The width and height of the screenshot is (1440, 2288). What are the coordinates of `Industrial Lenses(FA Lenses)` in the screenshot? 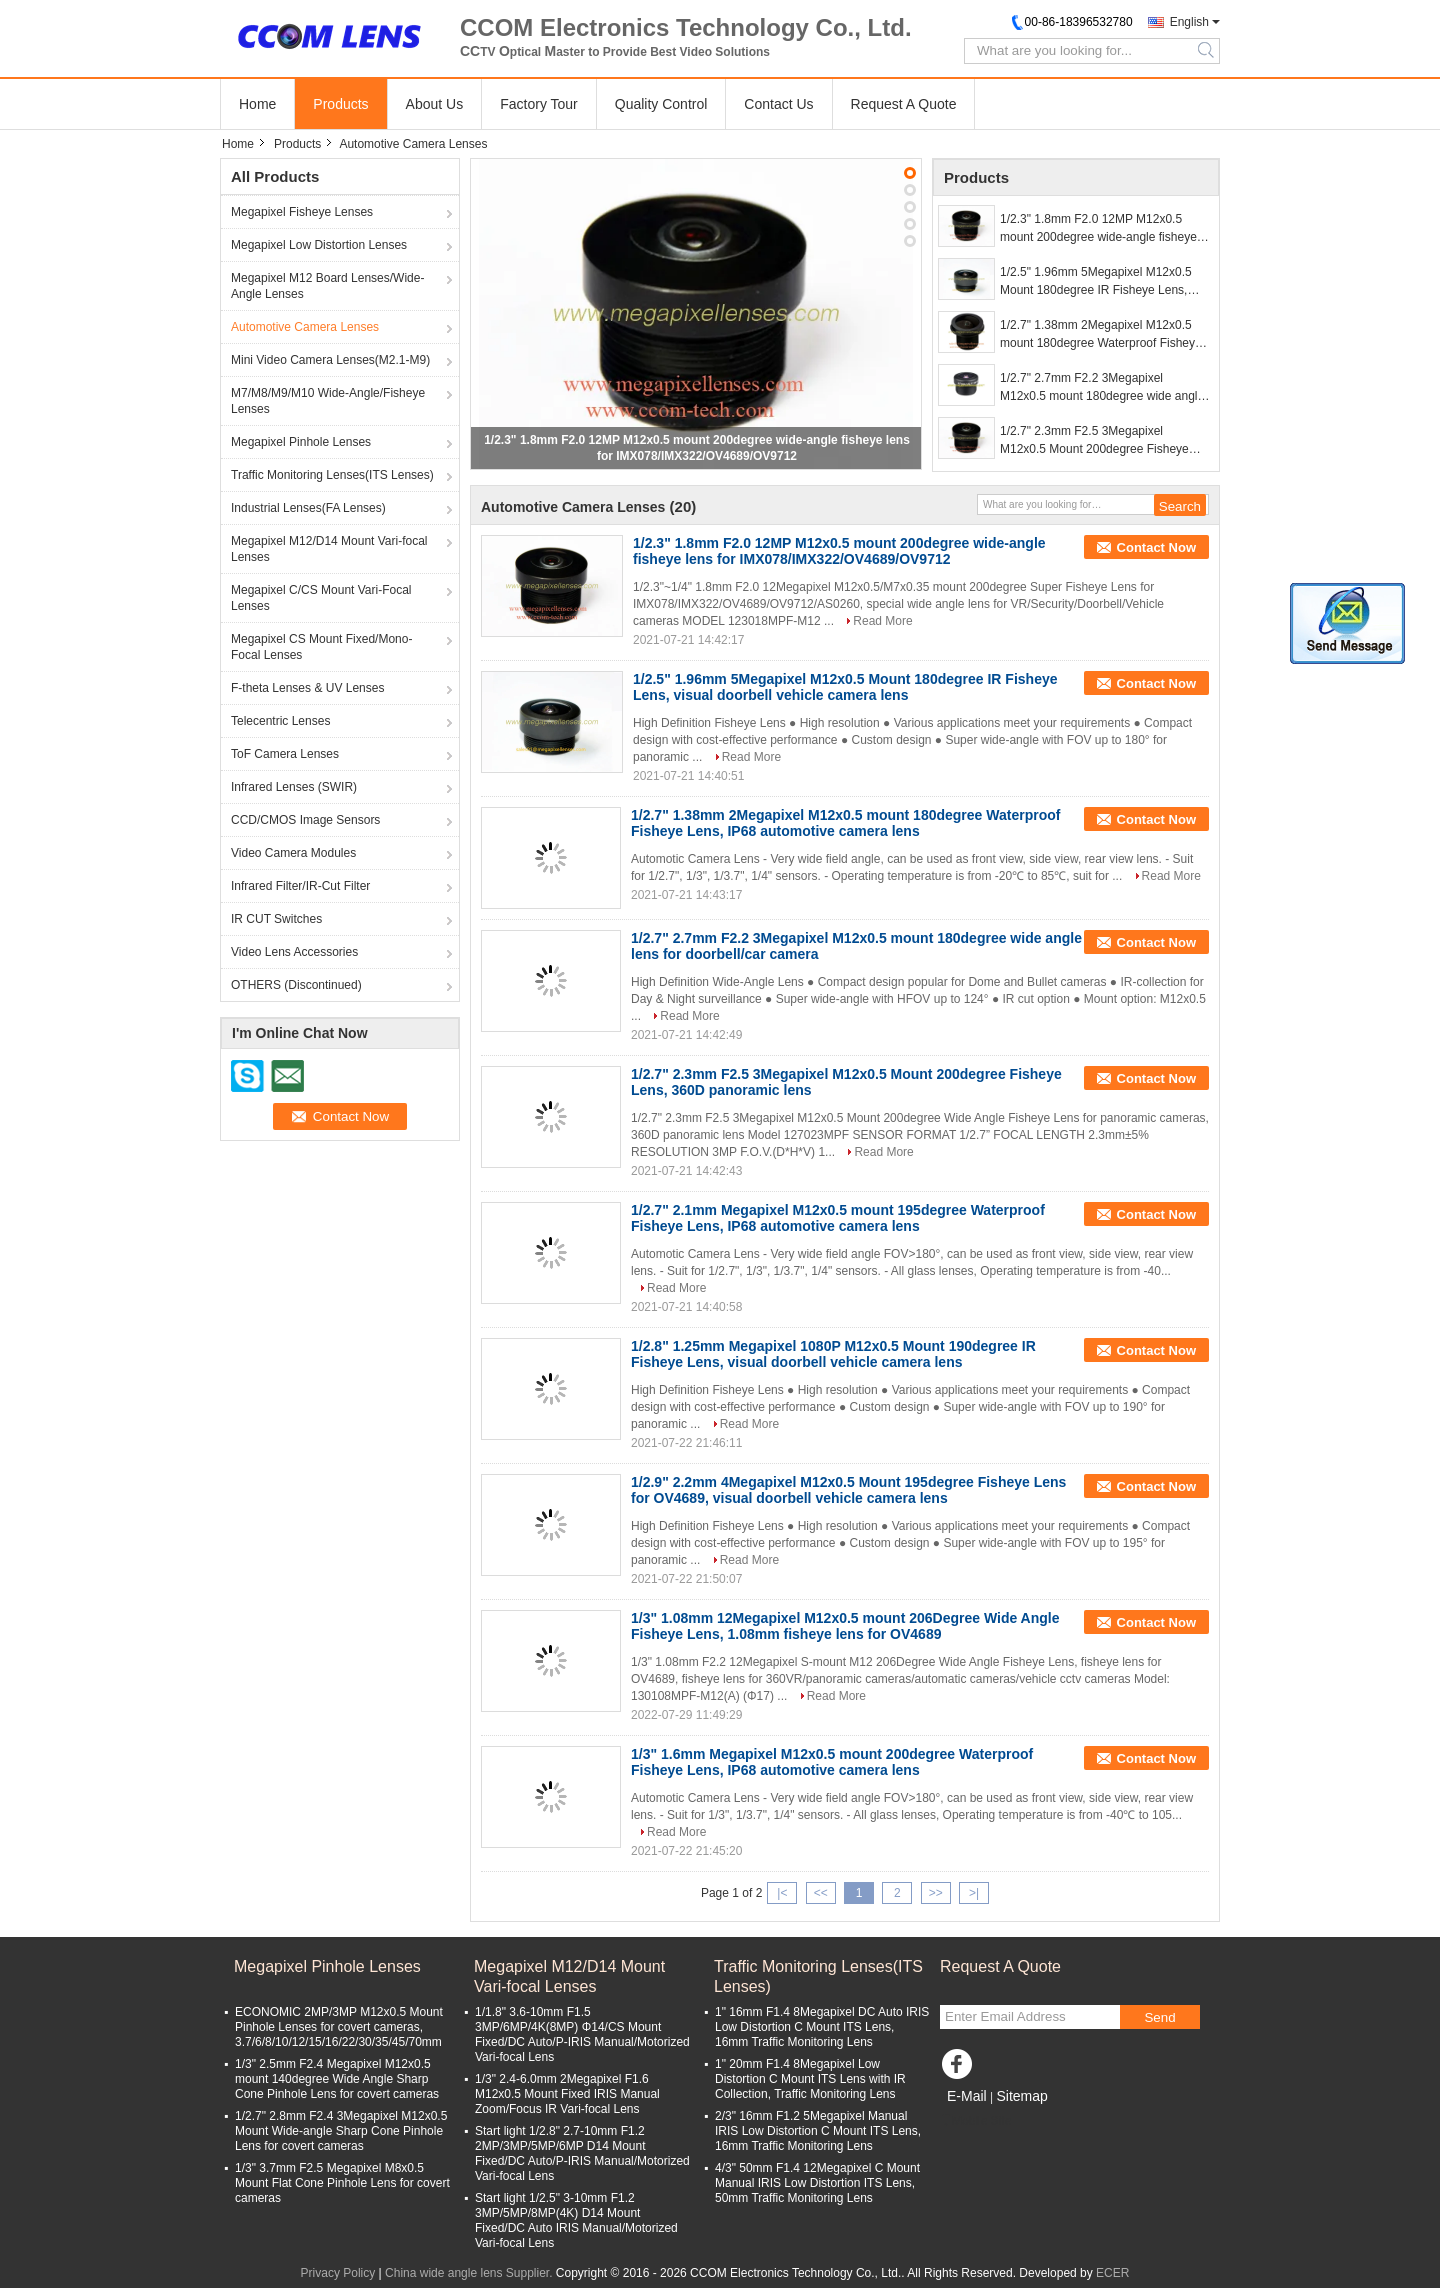 It's located at (308, 508).